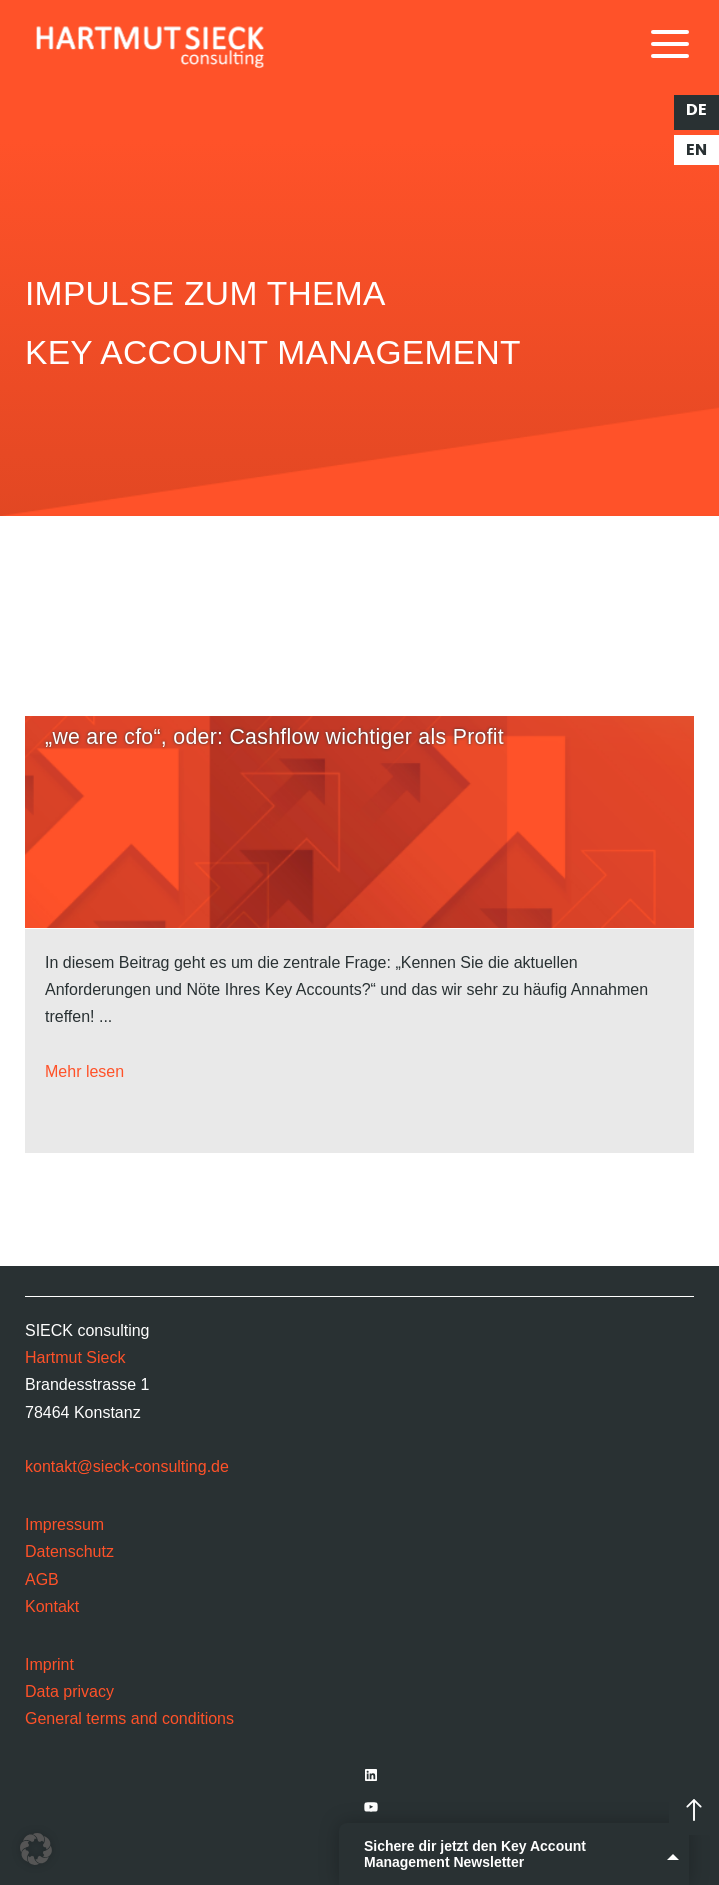 Image resolution: width=719 pixels, height=1885 pixels. Describe the element at coordinates (42, 1579) in the screenshot. I see `AGB` at that location.